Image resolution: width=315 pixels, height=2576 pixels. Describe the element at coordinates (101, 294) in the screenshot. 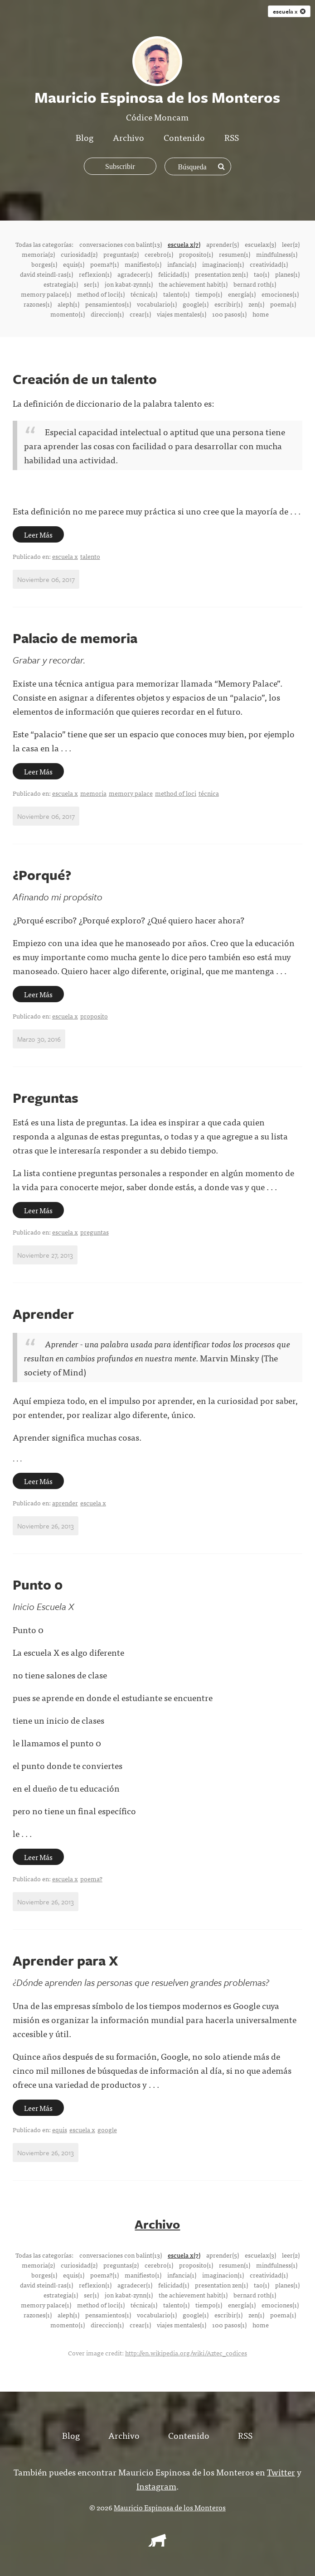

I see `method of loci(1)` at that location.